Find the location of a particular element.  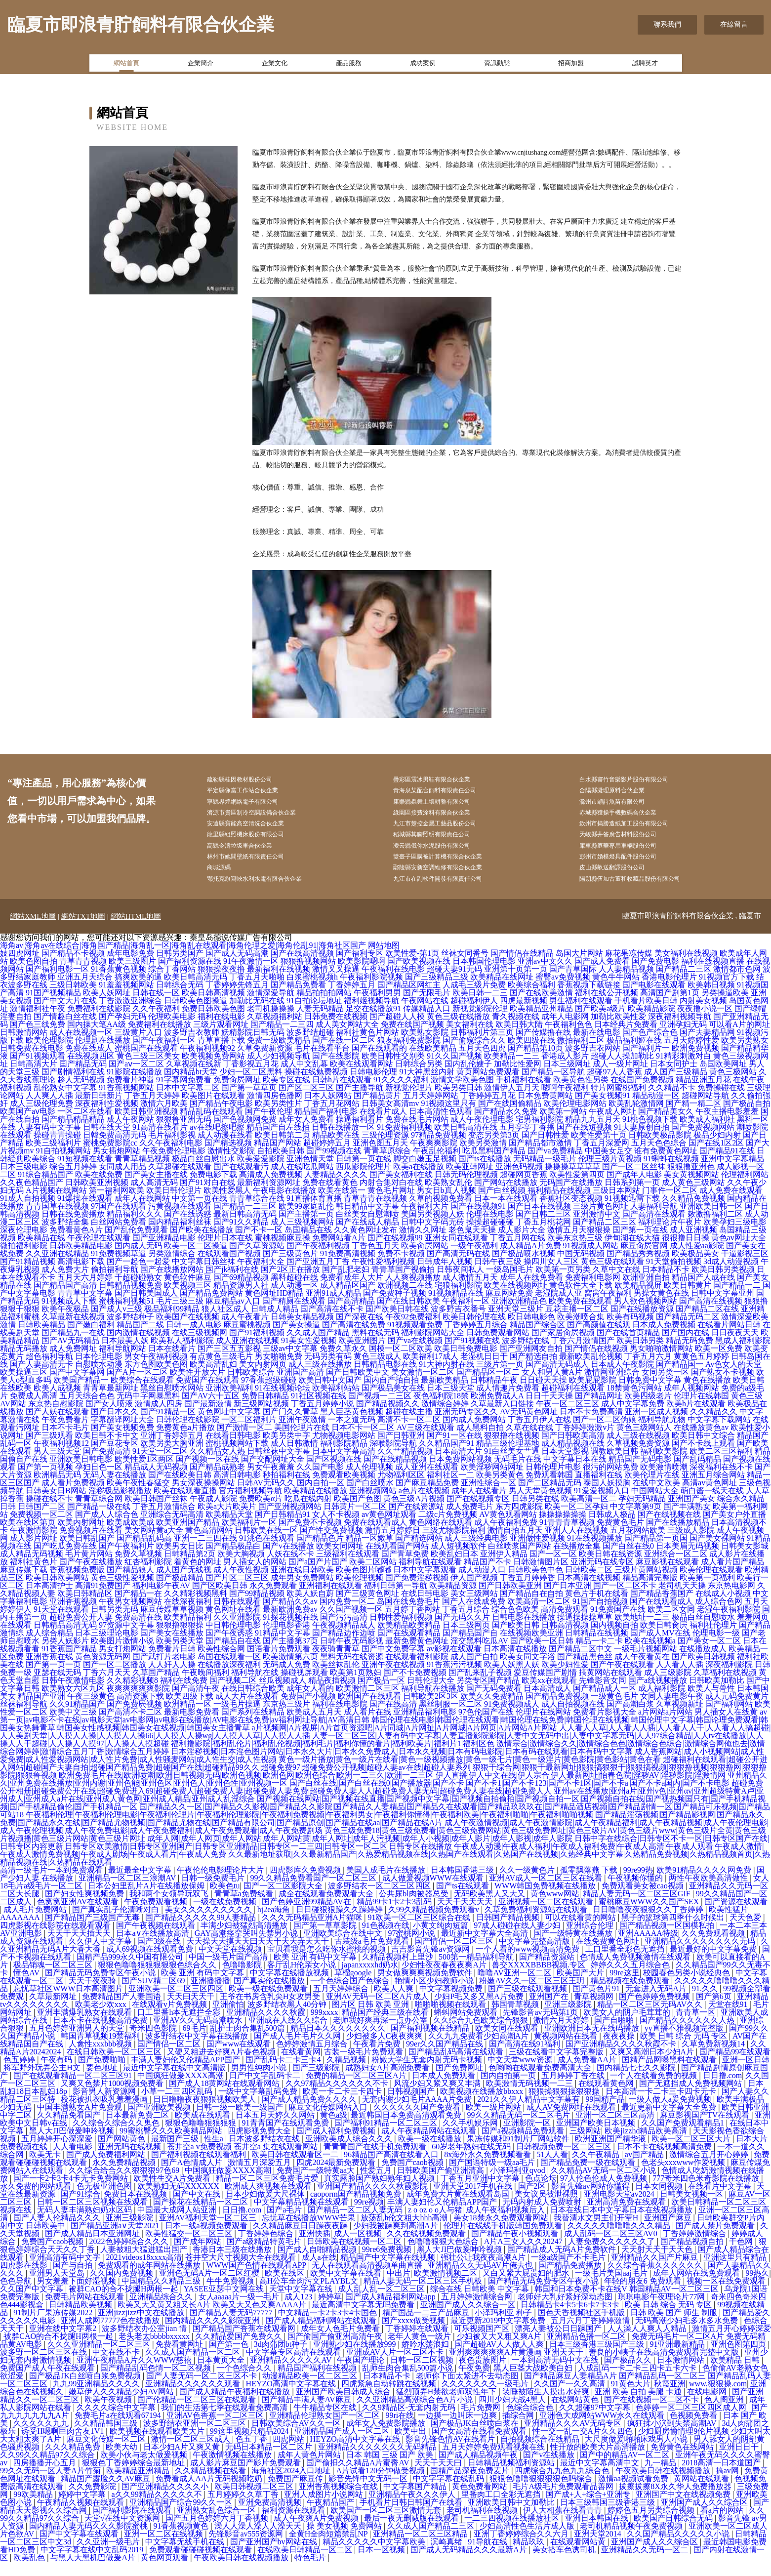

99re6免费视频 is located at coordinates (387, 2263).